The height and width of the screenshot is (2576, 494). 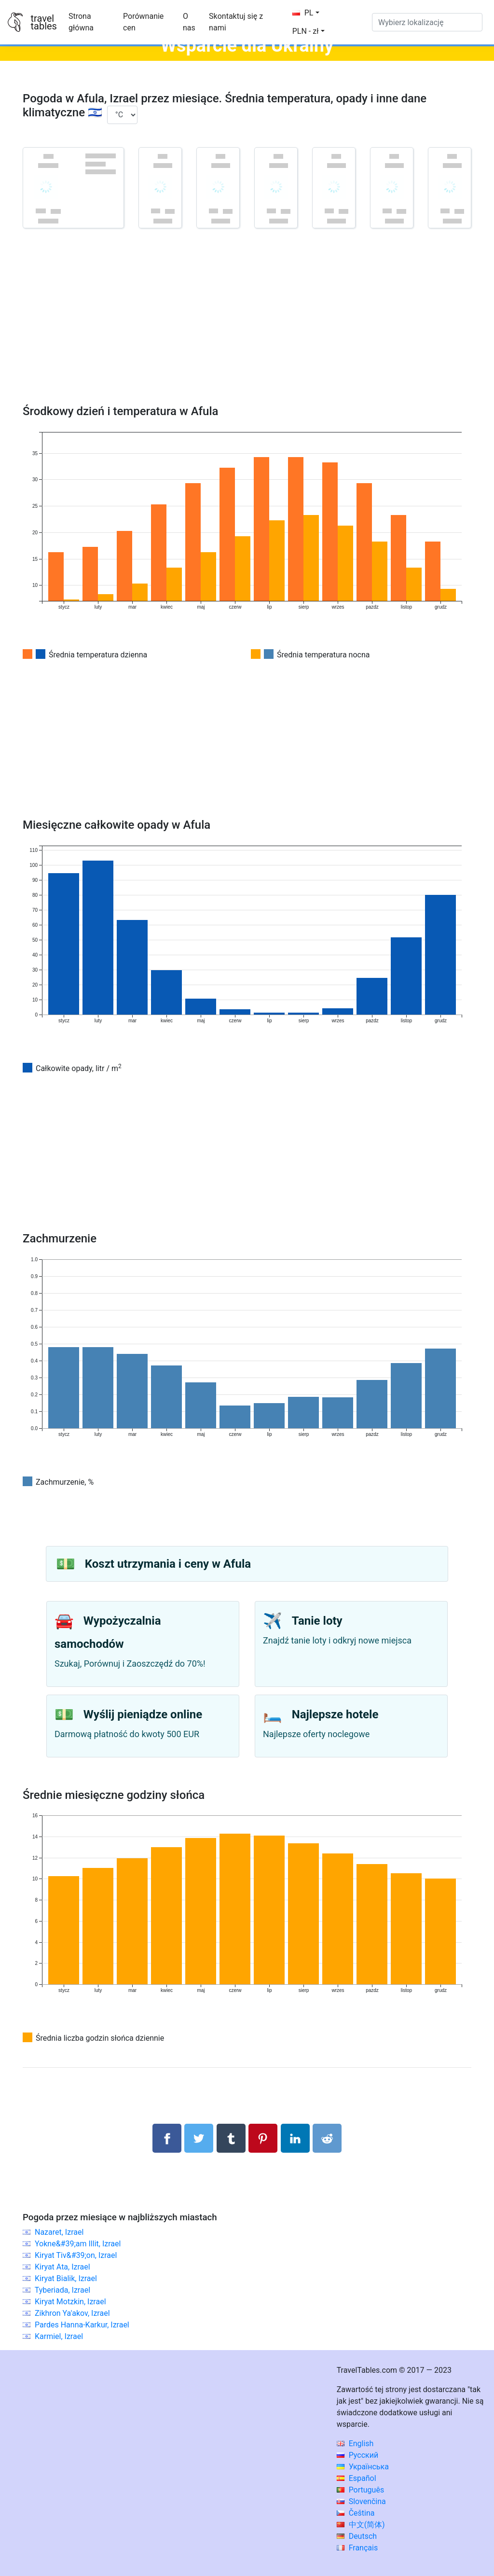 I want to click on [Udostępnij na Pinterest], so click(x=262, y=2138).